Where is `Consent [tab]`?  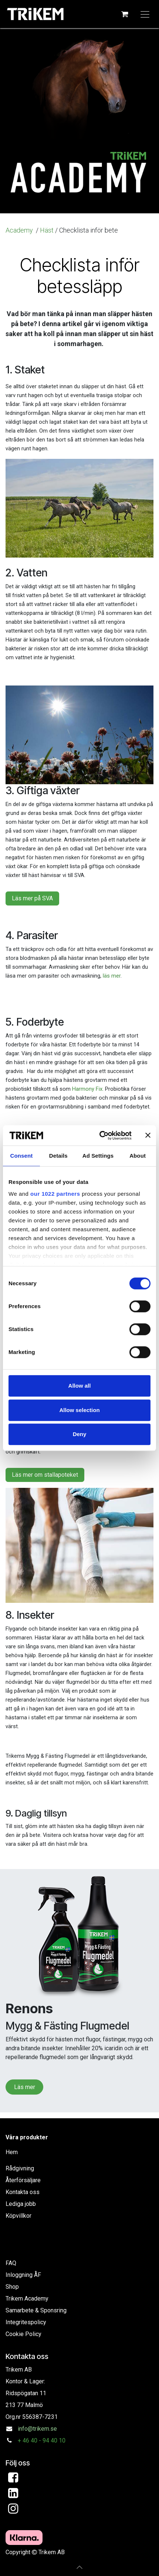 Consent [tab] is located at coordinates (21, 1155).